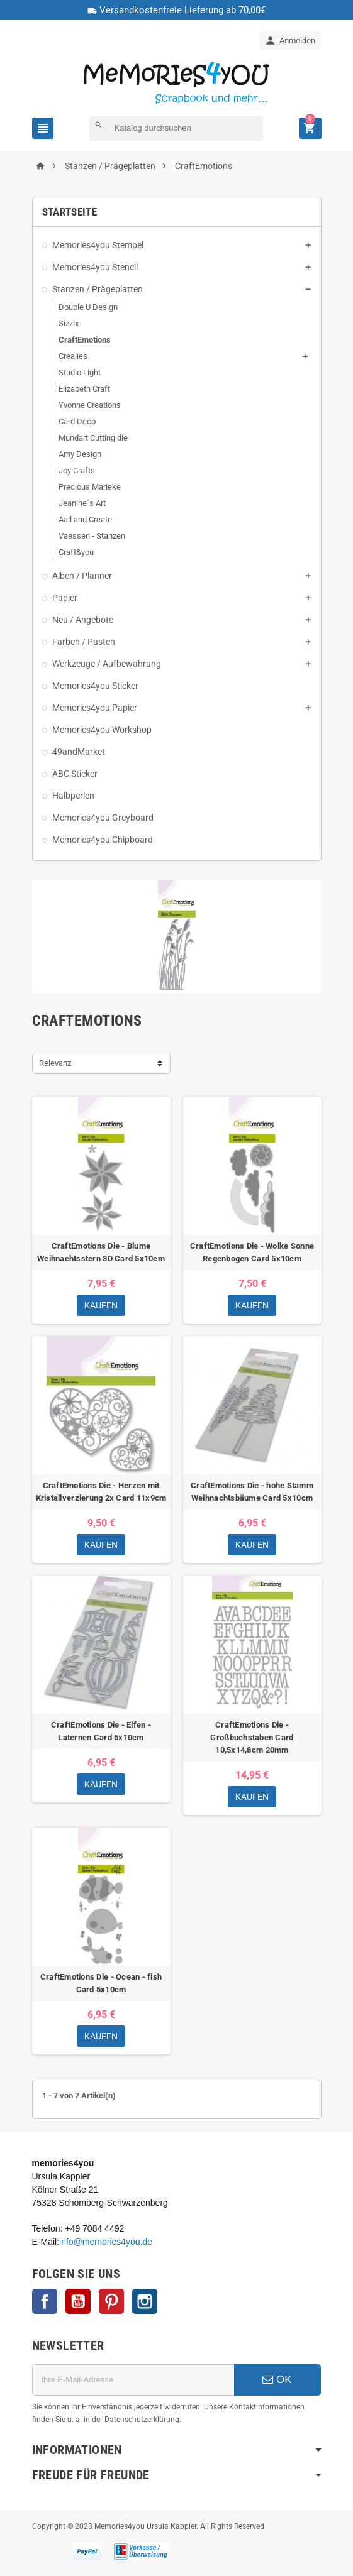 This screenshot has height=2576, width=353. Describe the element at coordinates (94, 708) in the screenshot. I see `Memories4you Papier` at that location.